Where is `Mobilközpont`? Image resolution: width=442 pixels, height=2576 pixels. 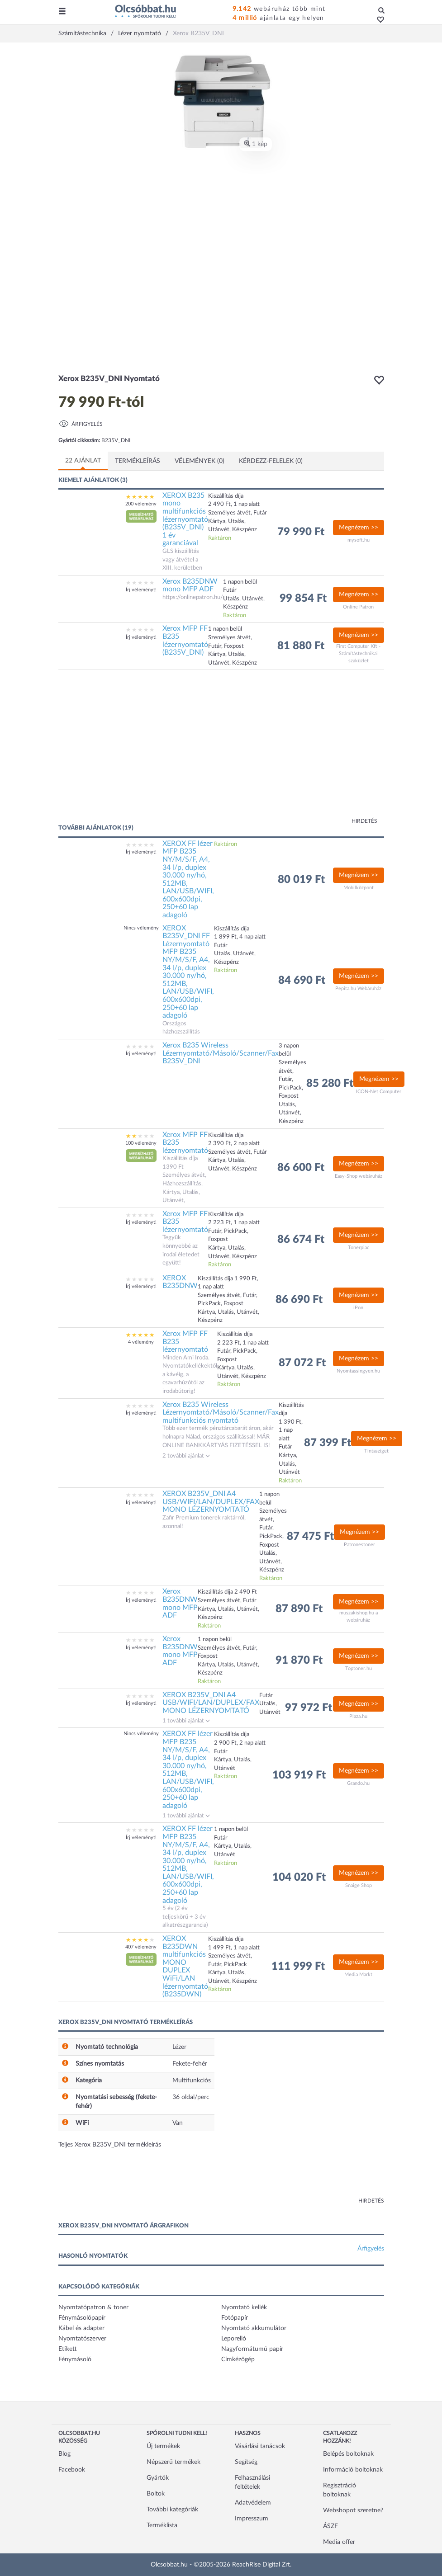 Mobilközpont is located at coordinates (358, 887).